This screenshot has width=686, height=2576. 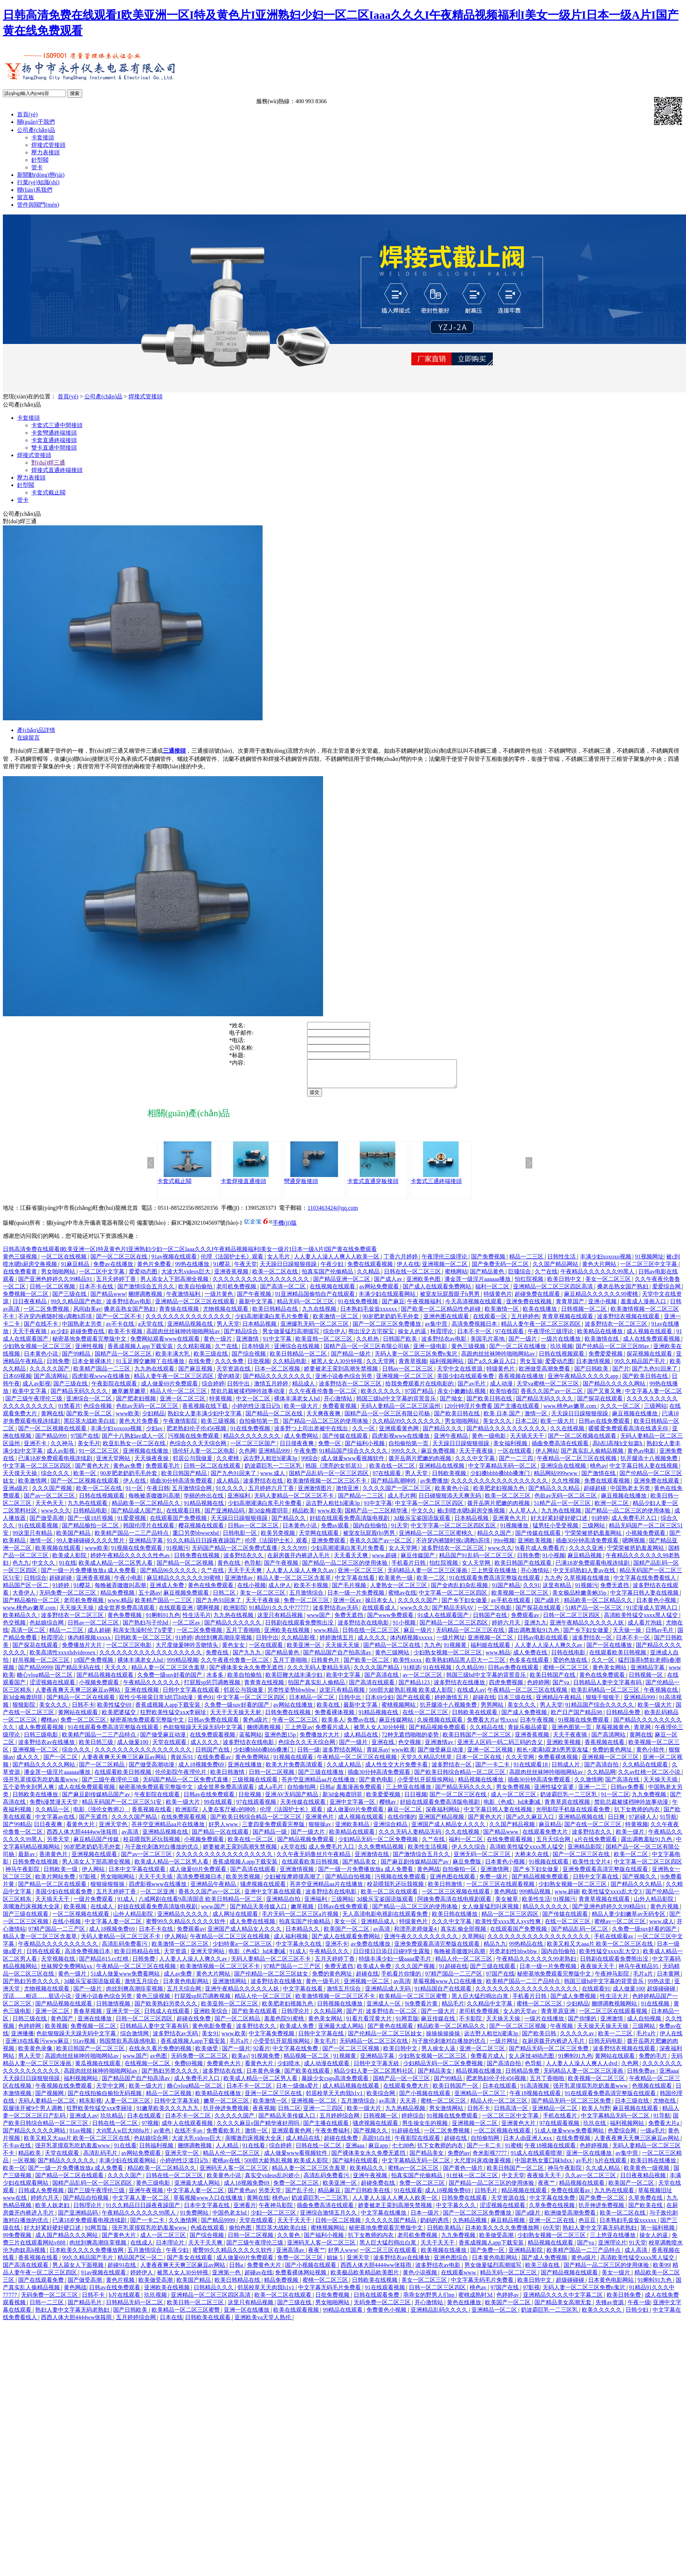 What do you see at coordinates (493, 1770) in the screenshot?
I see `国产一卡二卡` at bounding box center [493, 1770].